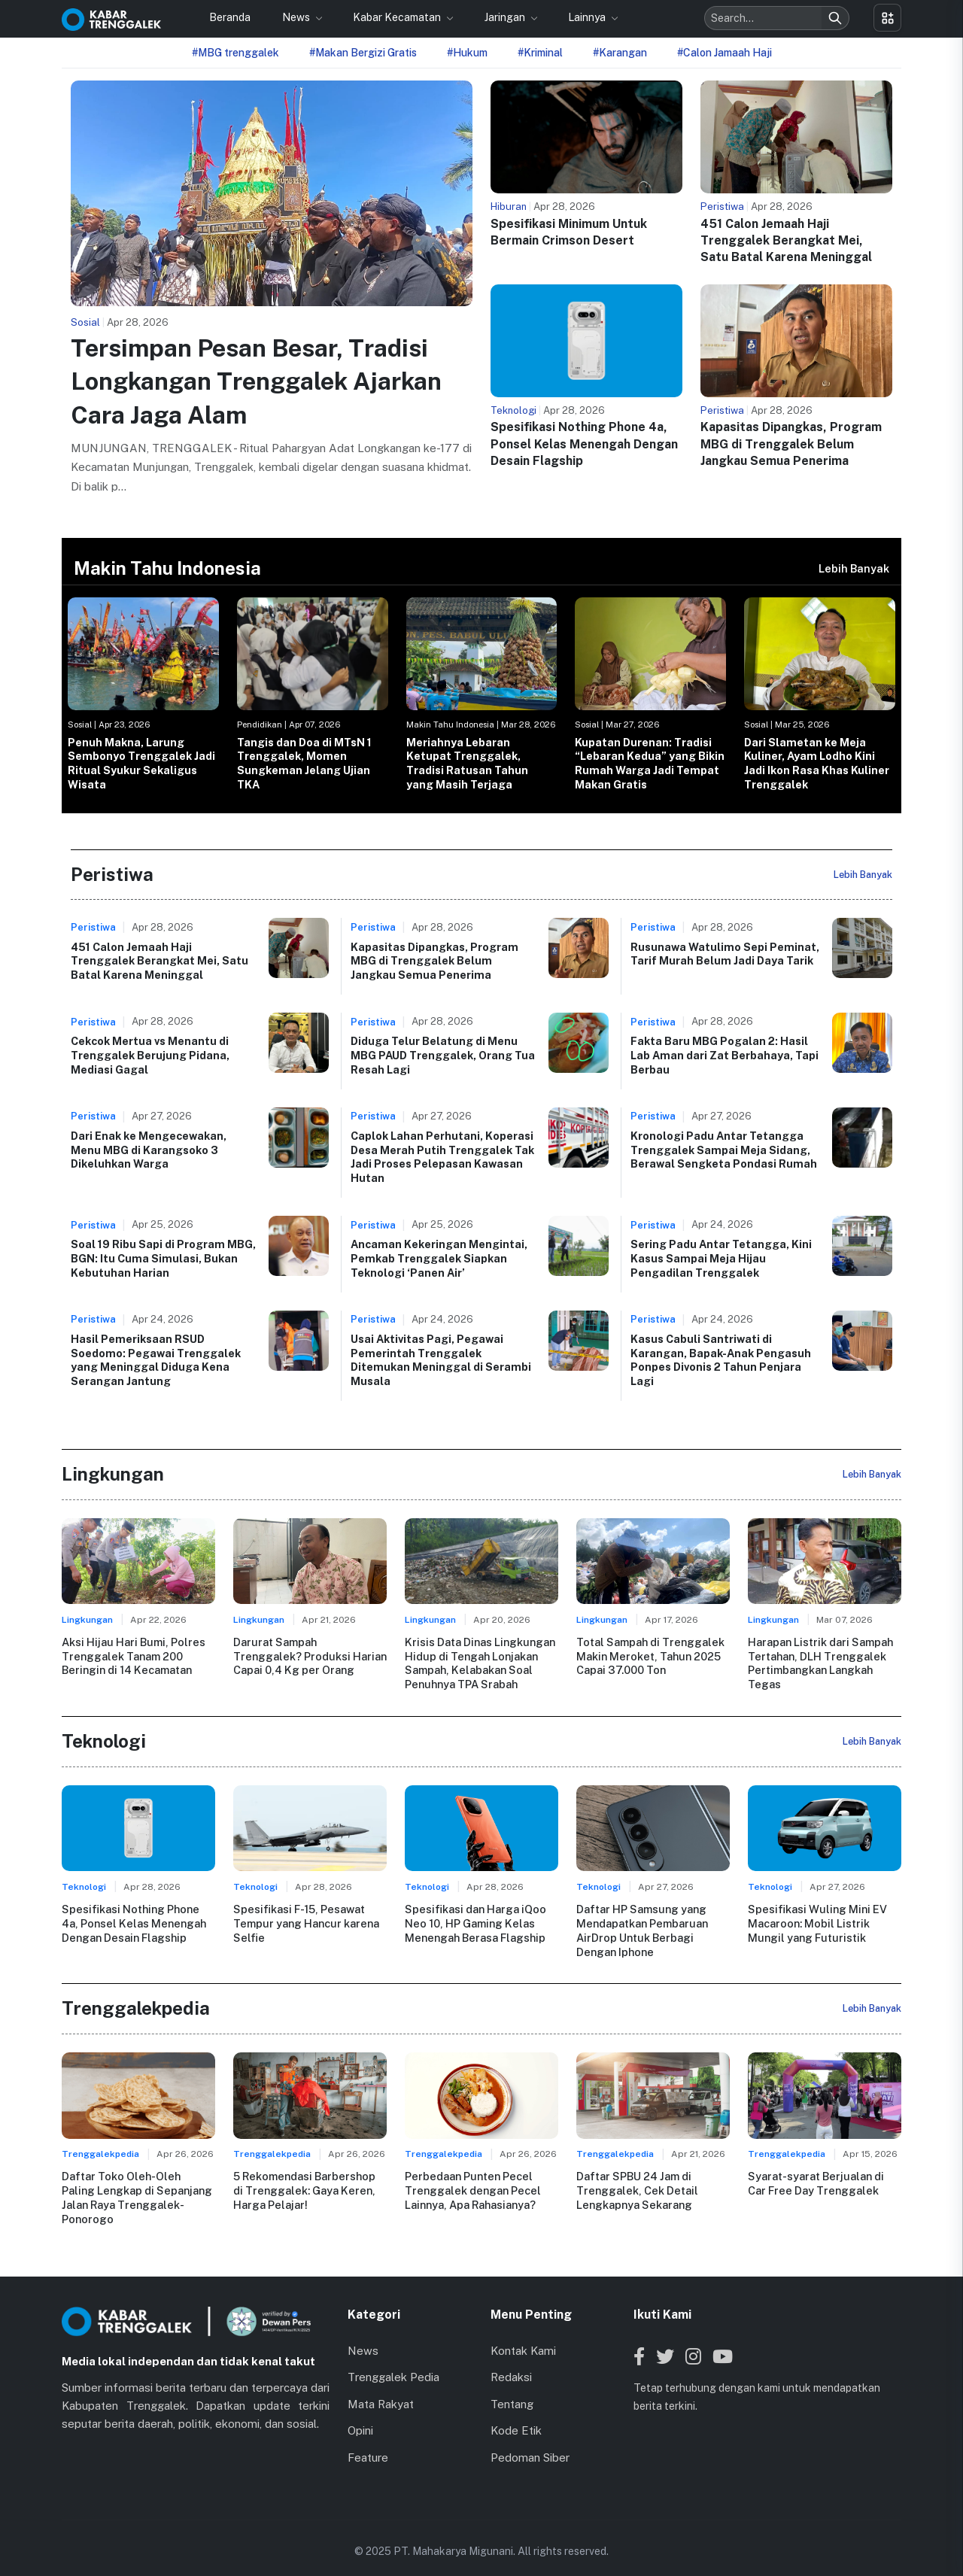 This screenshot has width=963, height=2576. Describe the element at coordinates (133, 1656) in the screenshot. I see `Aksi Hijau Hari Bumi, Polres Trenggalek Tanam 200 Beringin di 14 Kecamatan` at that location.